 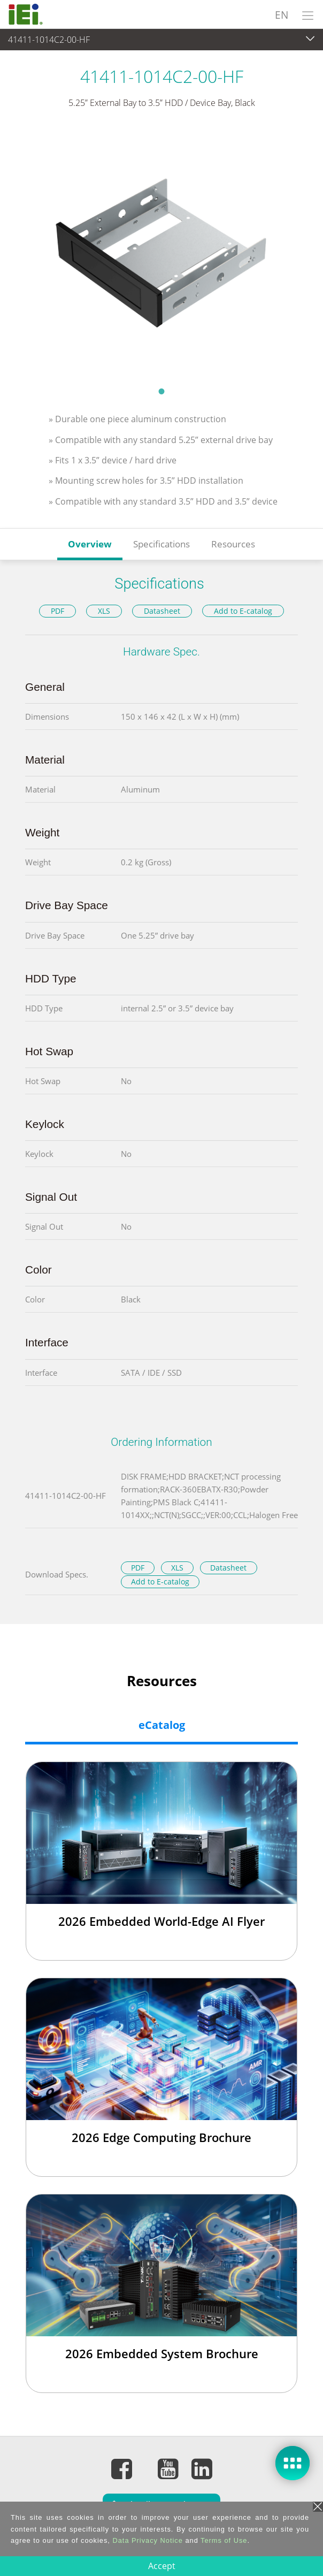 I want to click on Data Privacy Notice, so click(x=147, y=2540).